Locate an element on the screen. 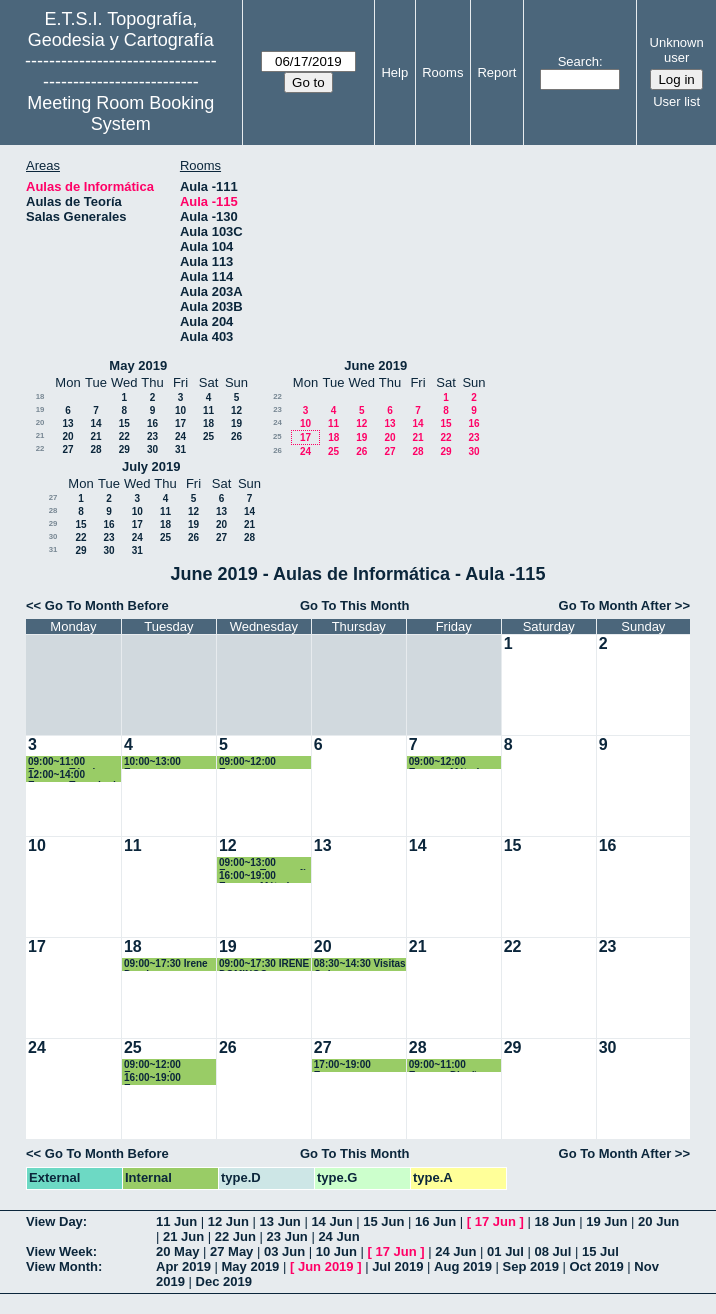 This screenshot has width=716, height=1314. 01 Jul is located at coordinates (505, 1251).